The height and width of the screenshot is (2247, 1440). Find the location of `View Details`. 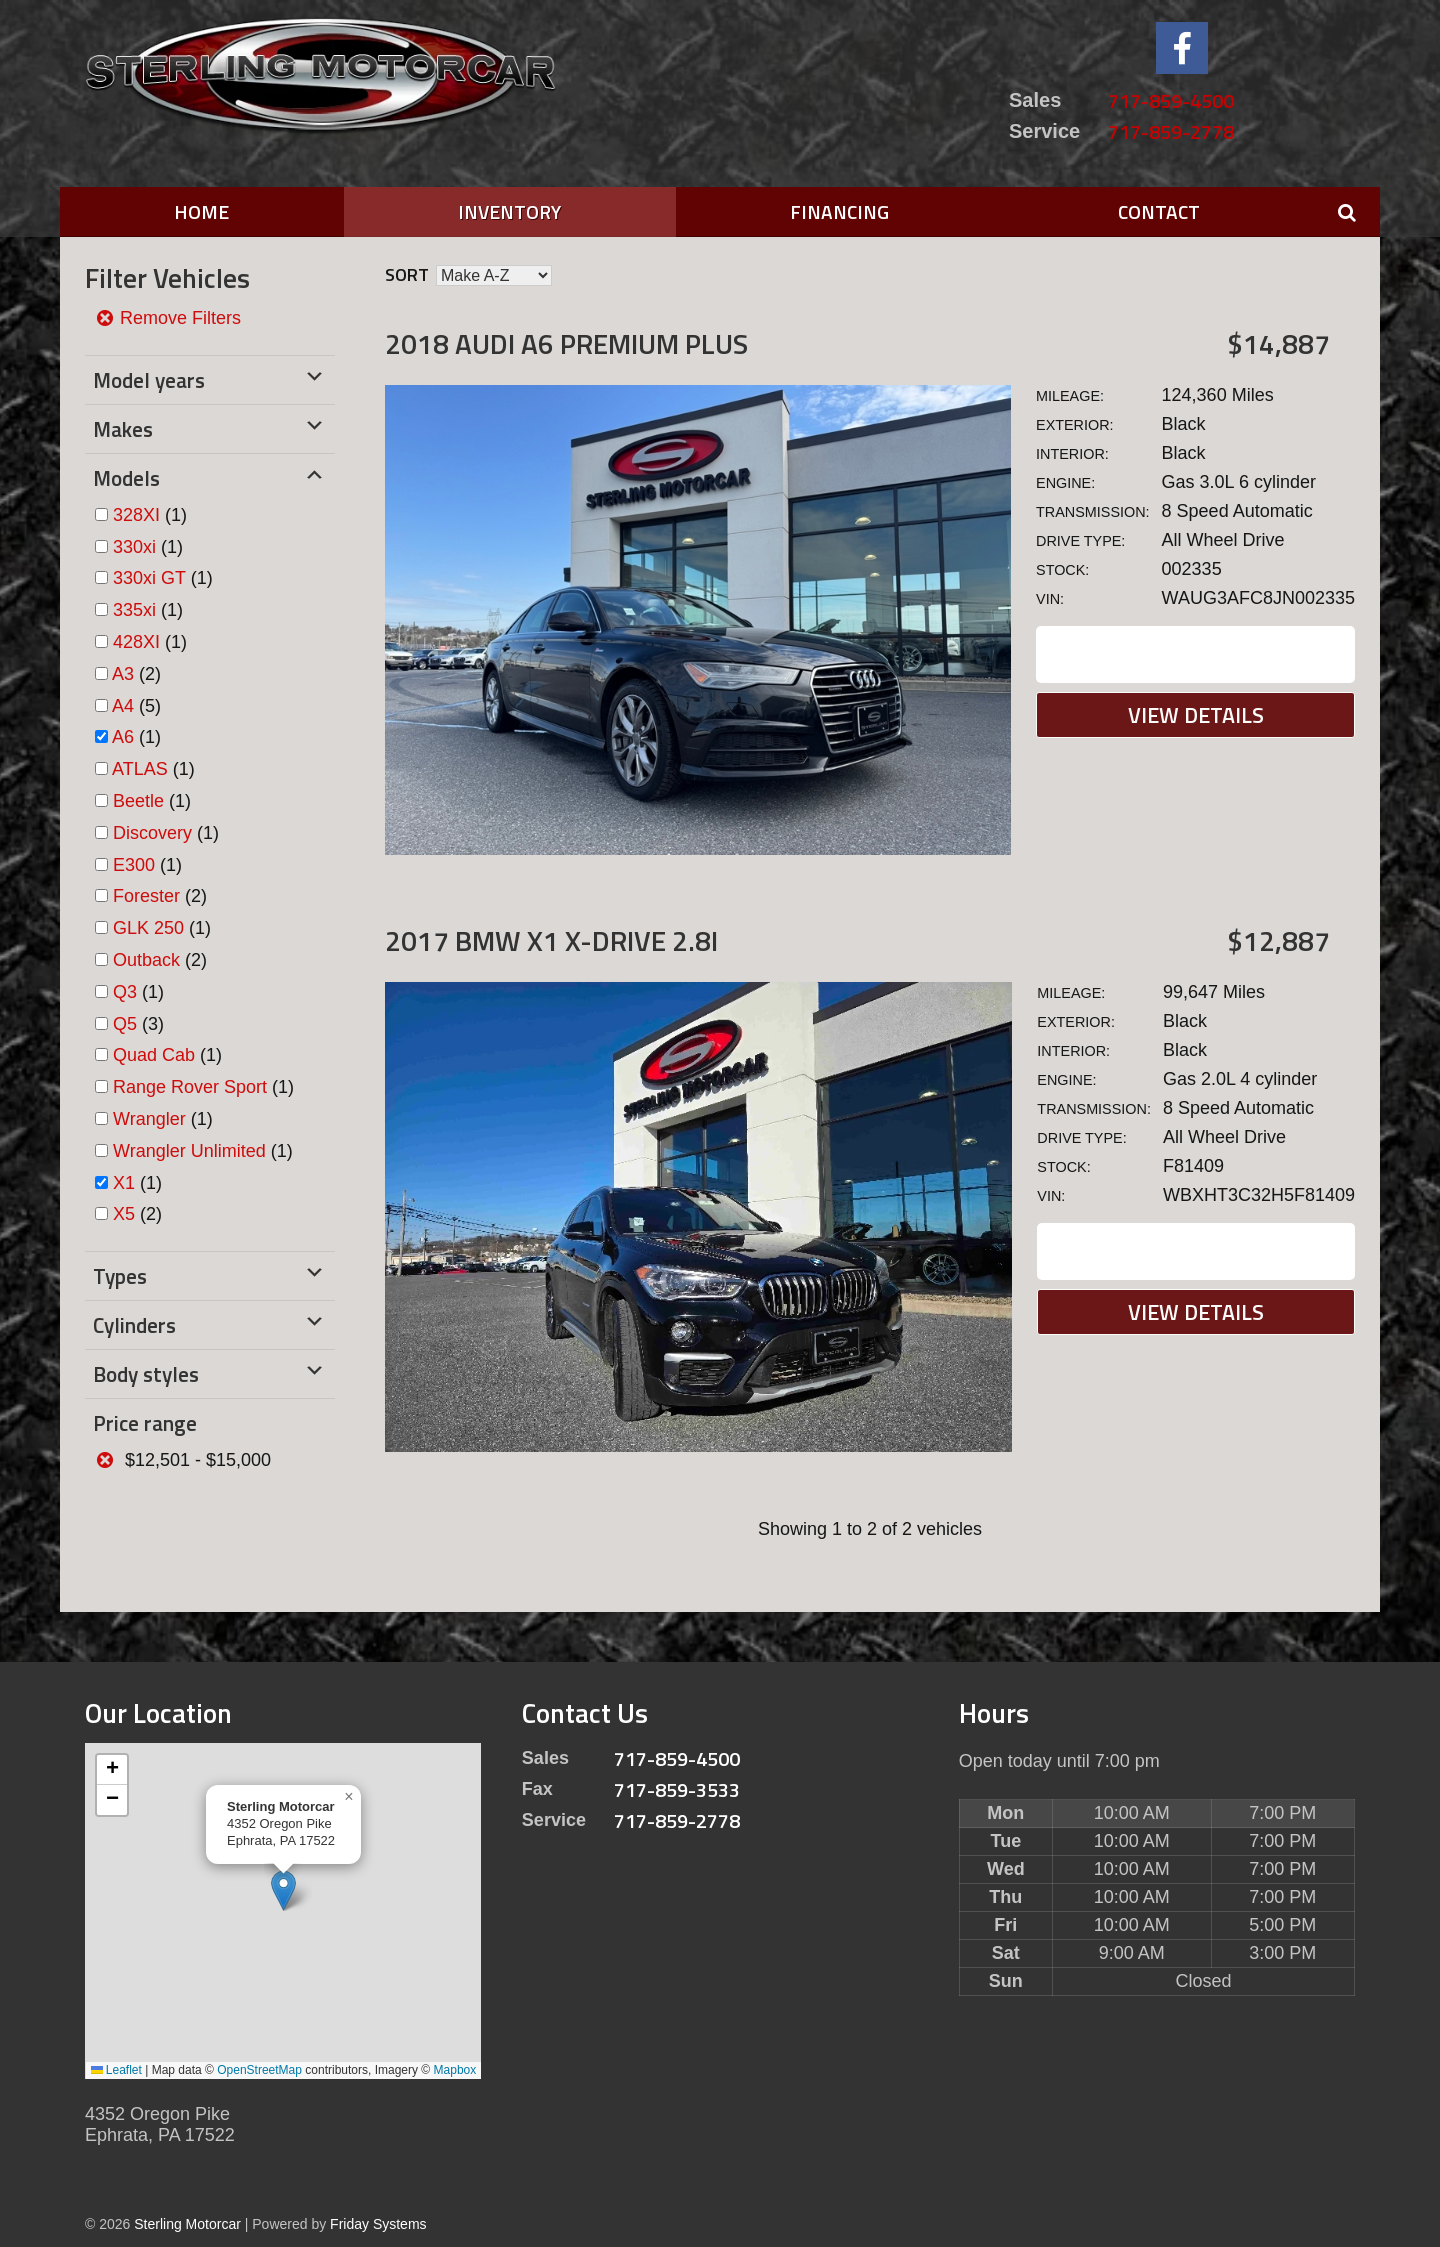

View Details is located at coordinates (1196, 715).